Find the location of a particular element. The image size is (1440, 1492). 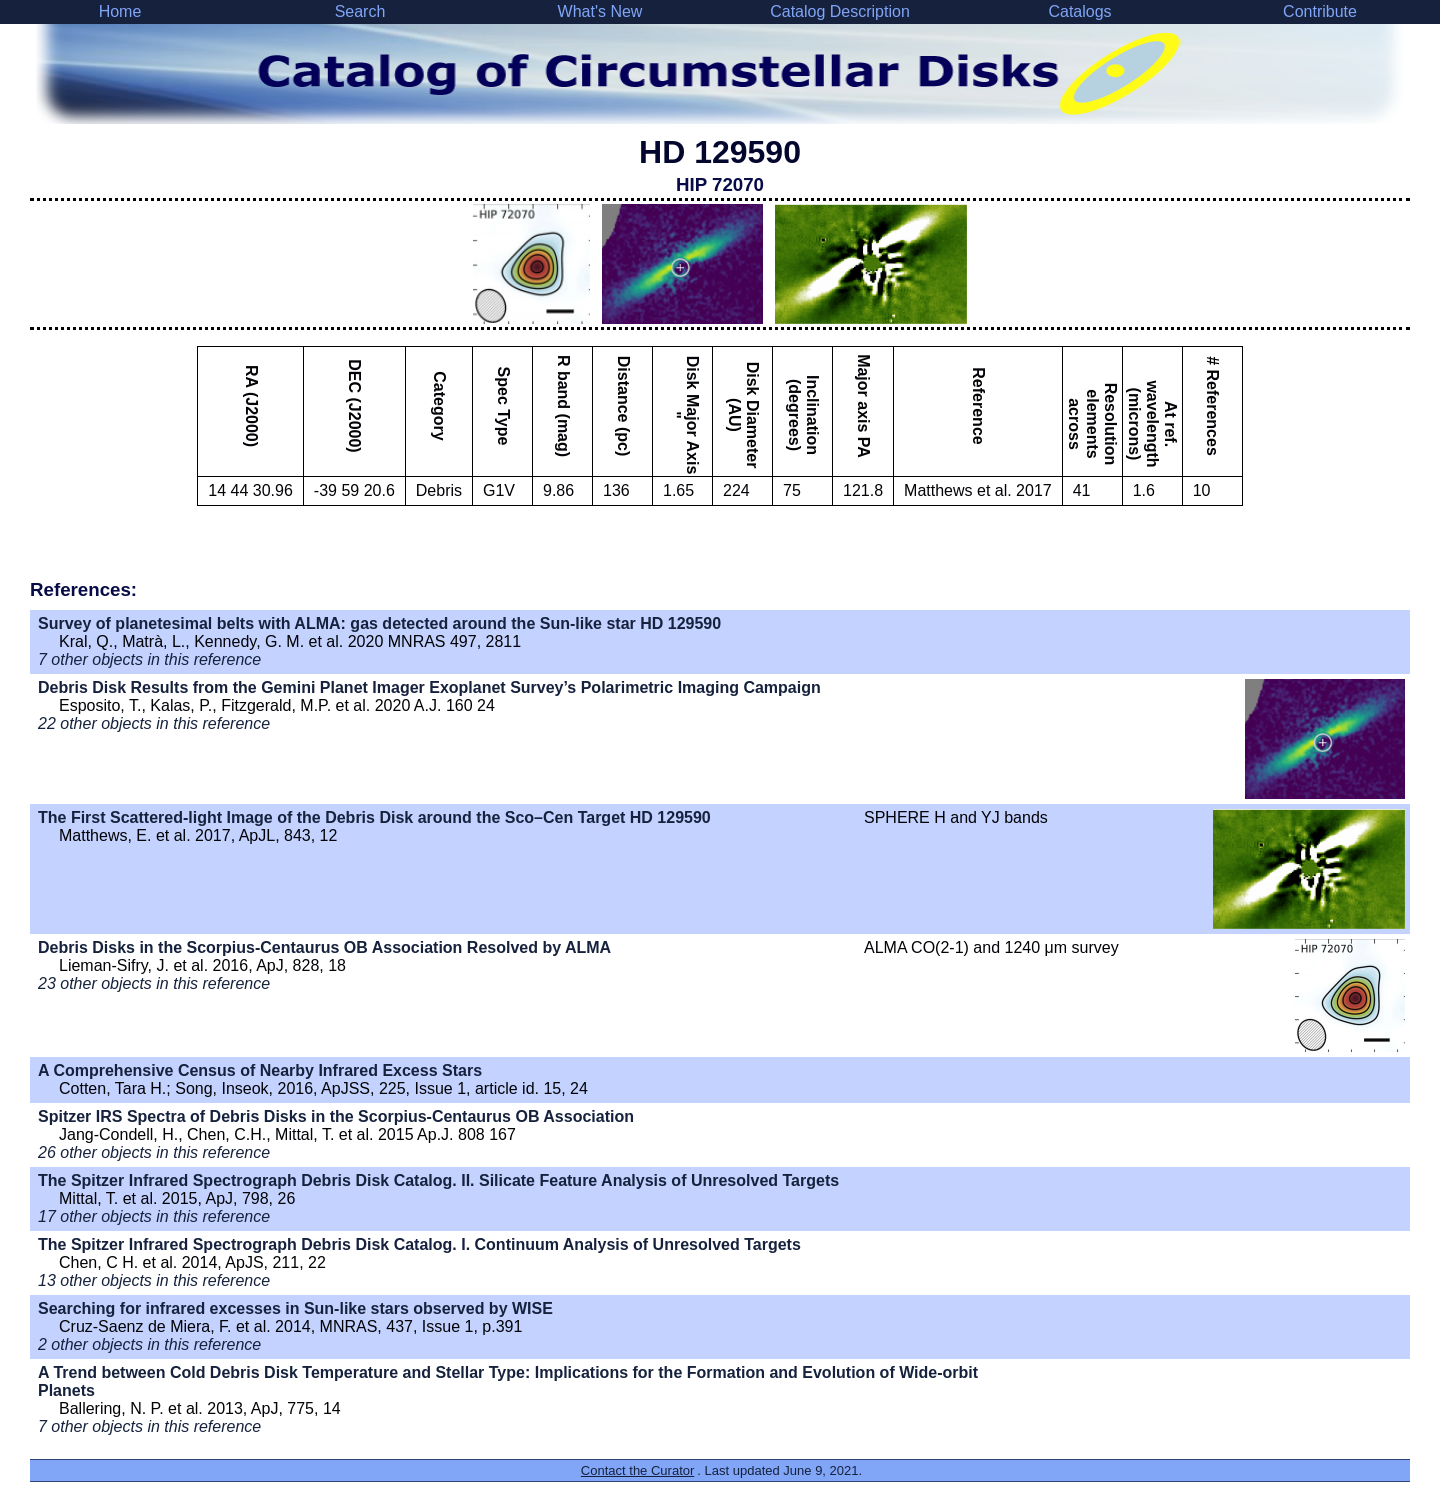

7 other objects in this reference is located at coordinates (149, 659).